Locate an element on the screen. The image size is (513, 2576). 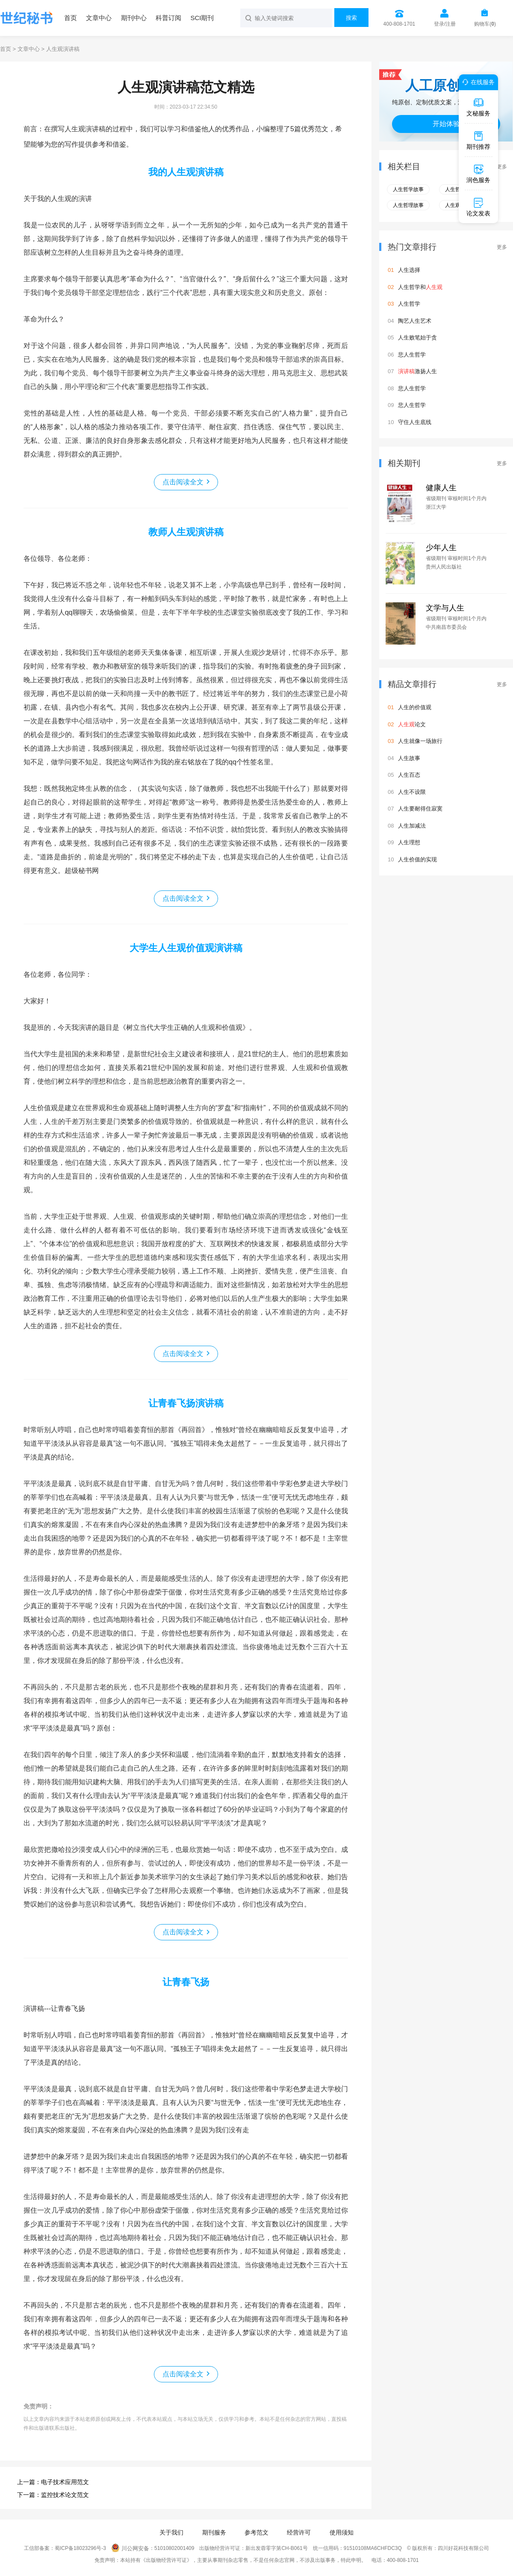
51010802001409 is located at coordinates (174, 2549).